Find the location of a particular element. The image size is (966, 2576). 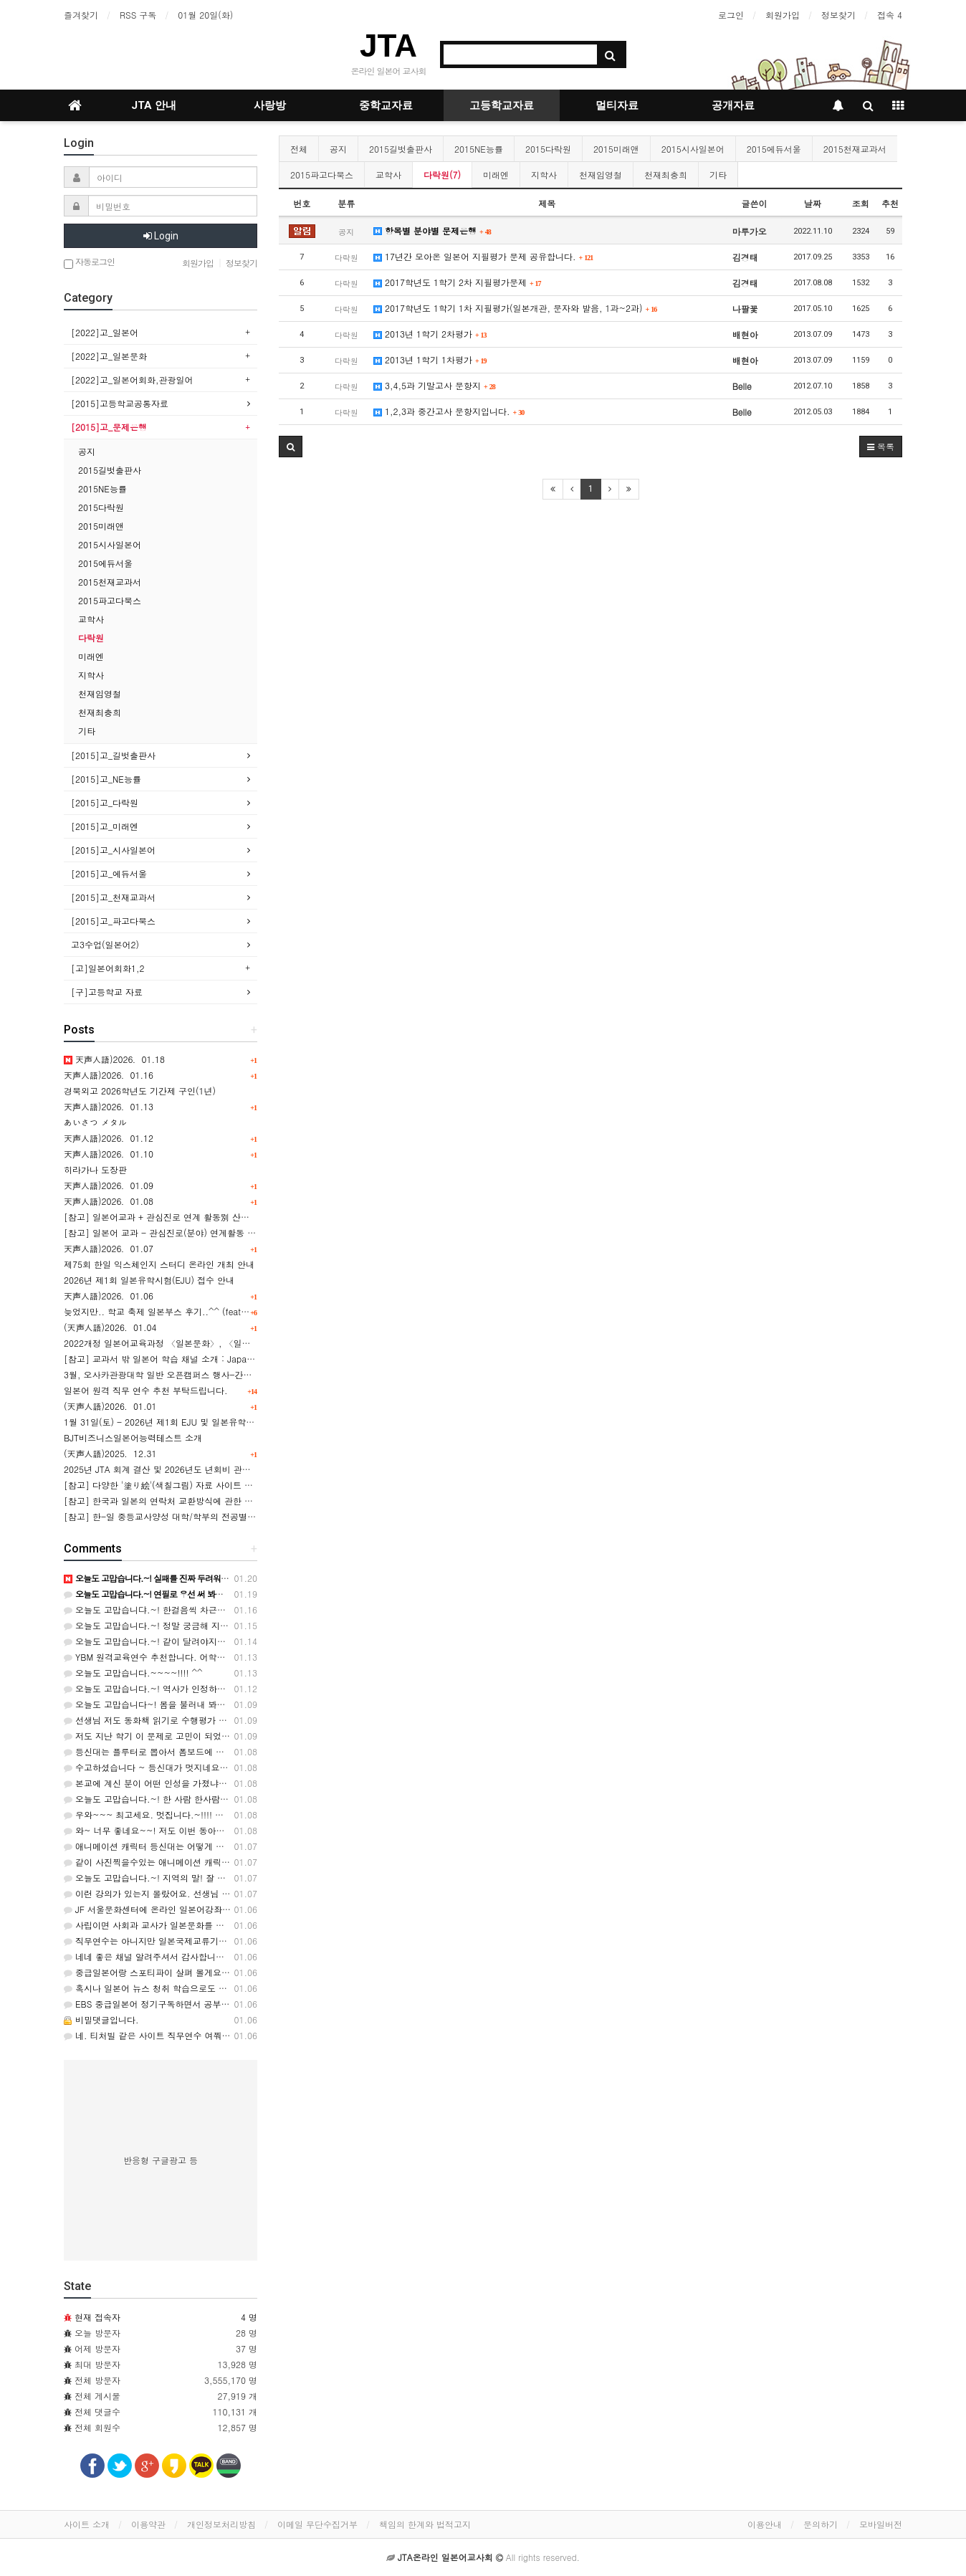

2015다락원 is located at coordinates (548, 149).